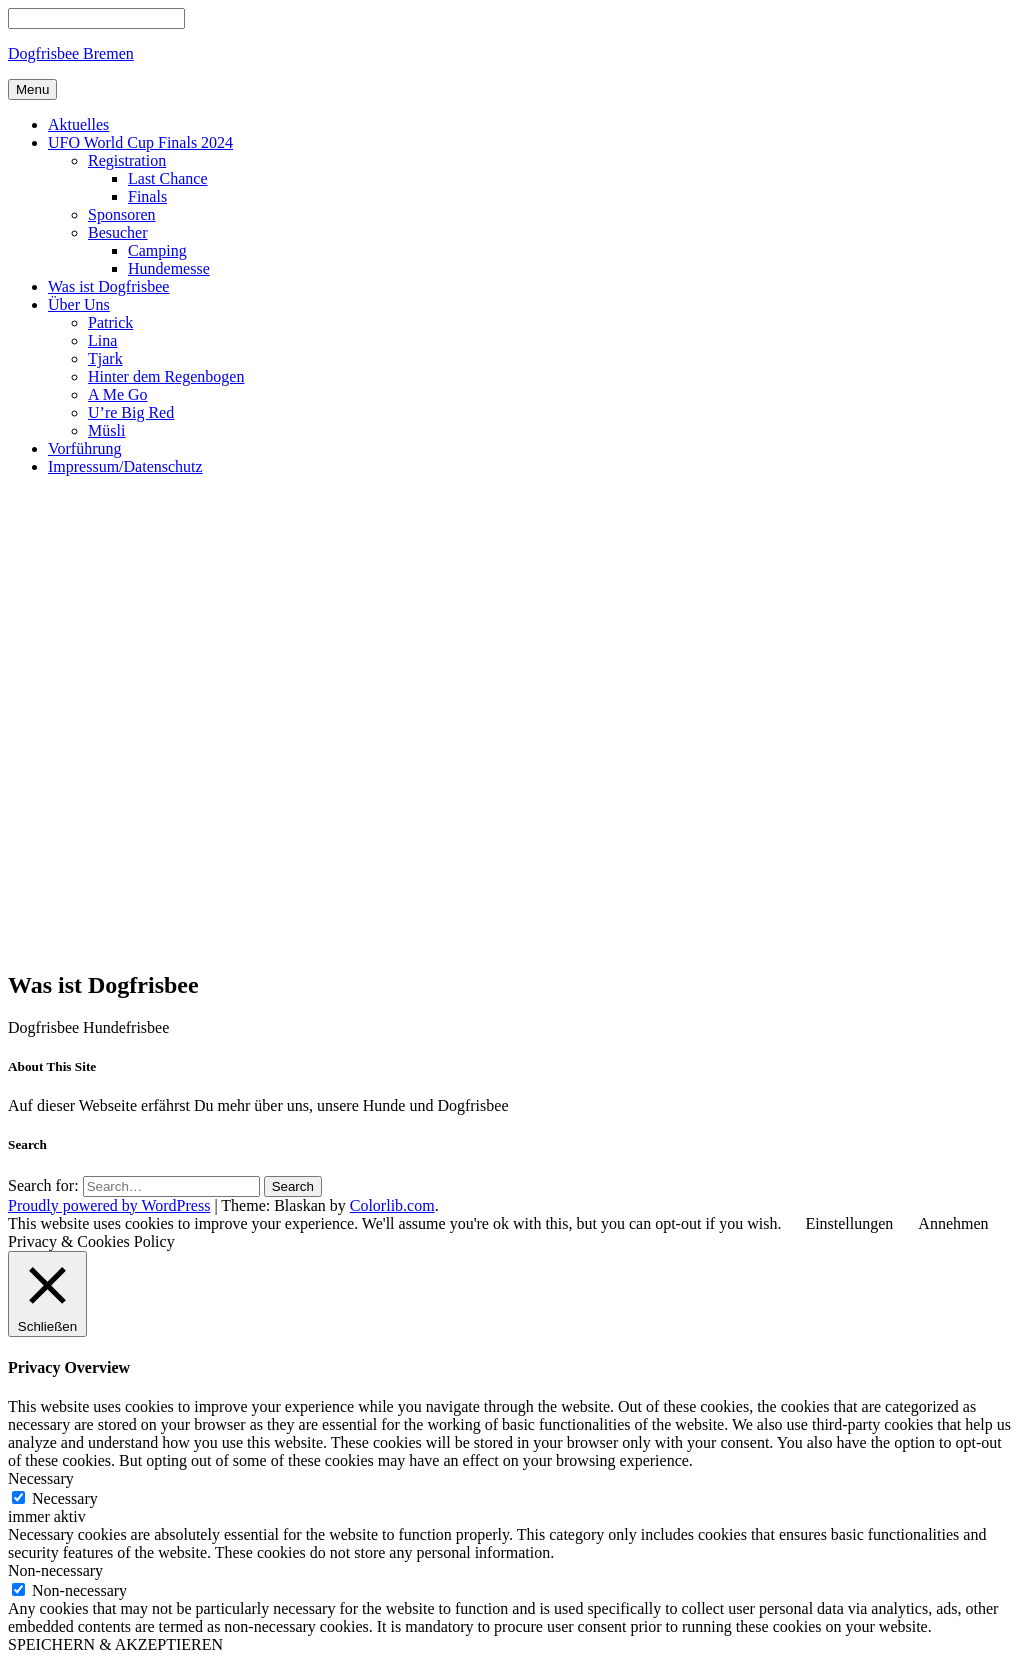 The height and width of the screenshot is (1662, 1024). What do you see at coordinates (55, 1570) in the screenshot?
I see `Non-necessary [button]` at bounding box center [55, 1570].